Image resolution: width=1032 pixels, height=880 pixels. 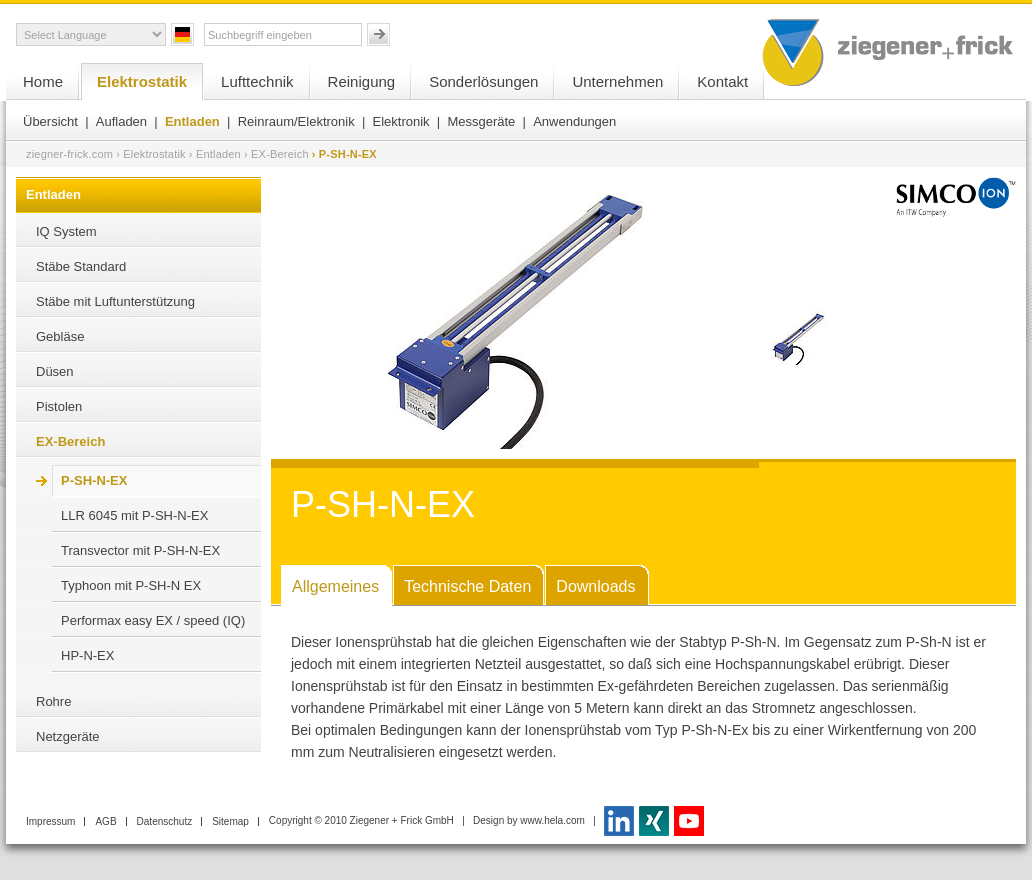 I want to click on Datenschutz, so click(x=165, y=821).